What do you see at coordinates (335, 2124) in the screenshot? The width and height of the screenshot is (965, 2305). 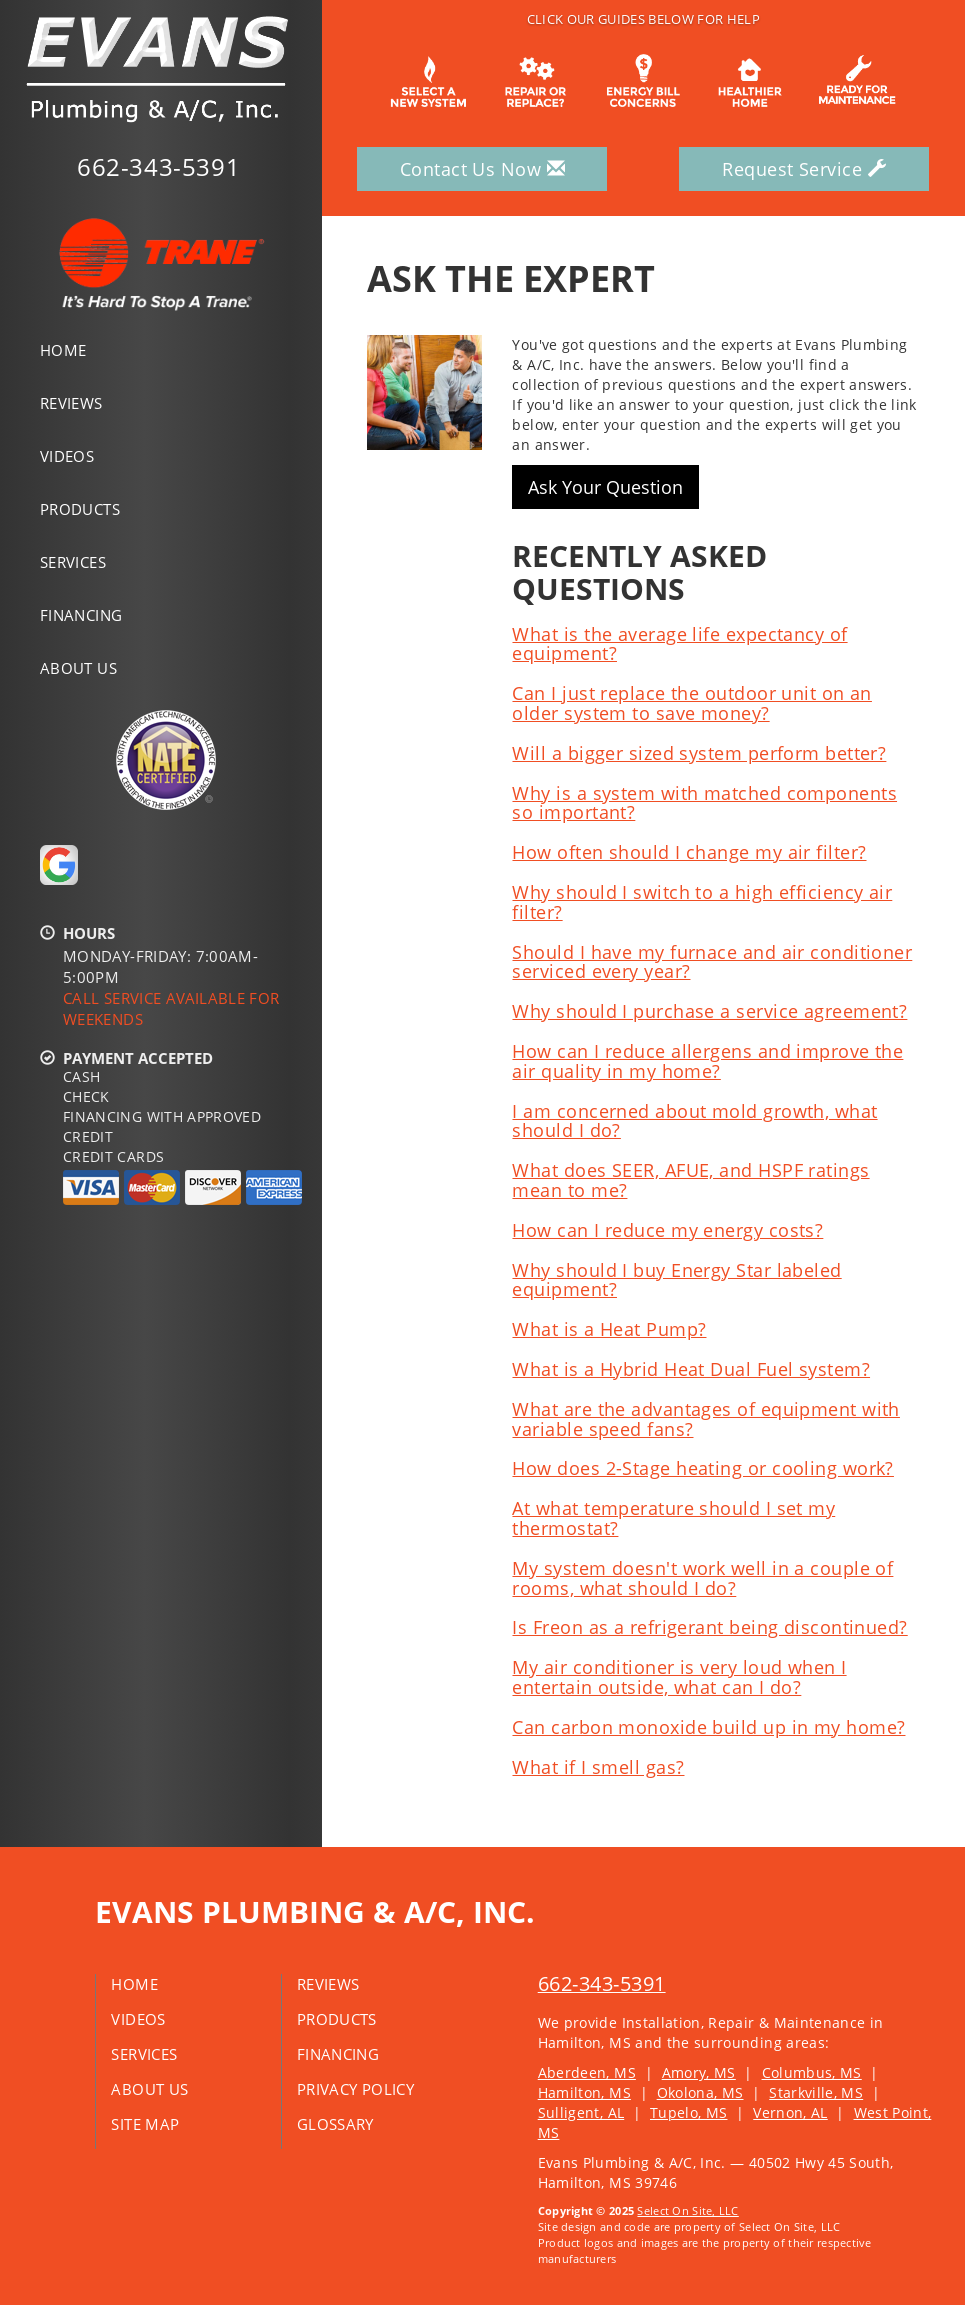 I see `Glossary` at bounding box center [335, 2124].